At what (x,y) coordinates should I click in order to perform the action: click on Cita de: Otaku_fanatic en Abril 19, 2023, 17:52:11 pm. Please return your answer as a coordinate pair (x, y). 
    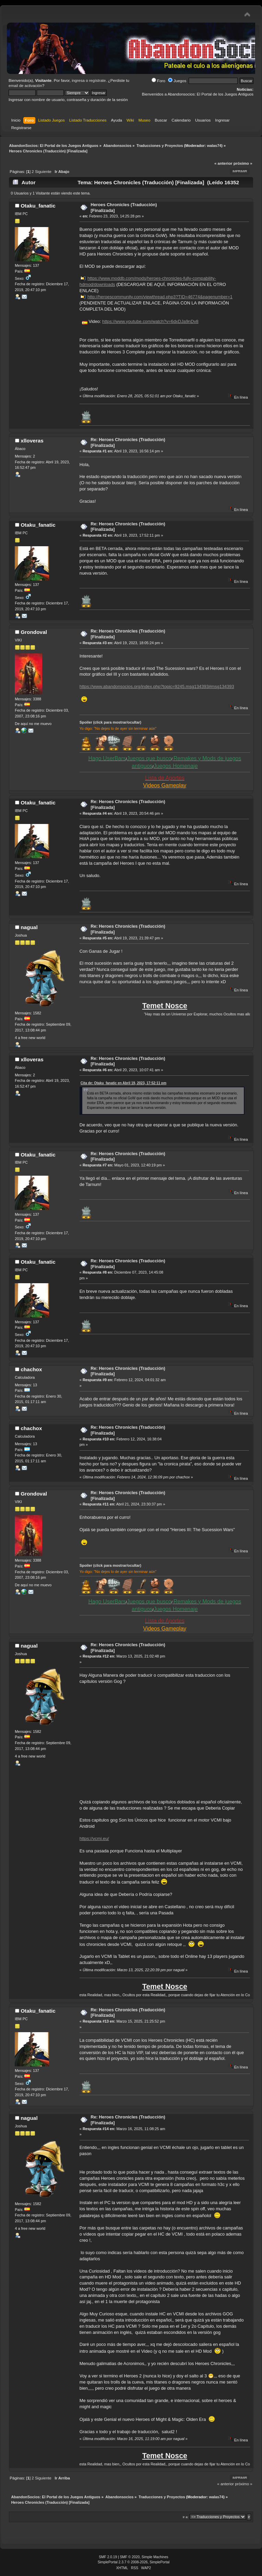
    Looking at the image, I should click on (123, 1083).